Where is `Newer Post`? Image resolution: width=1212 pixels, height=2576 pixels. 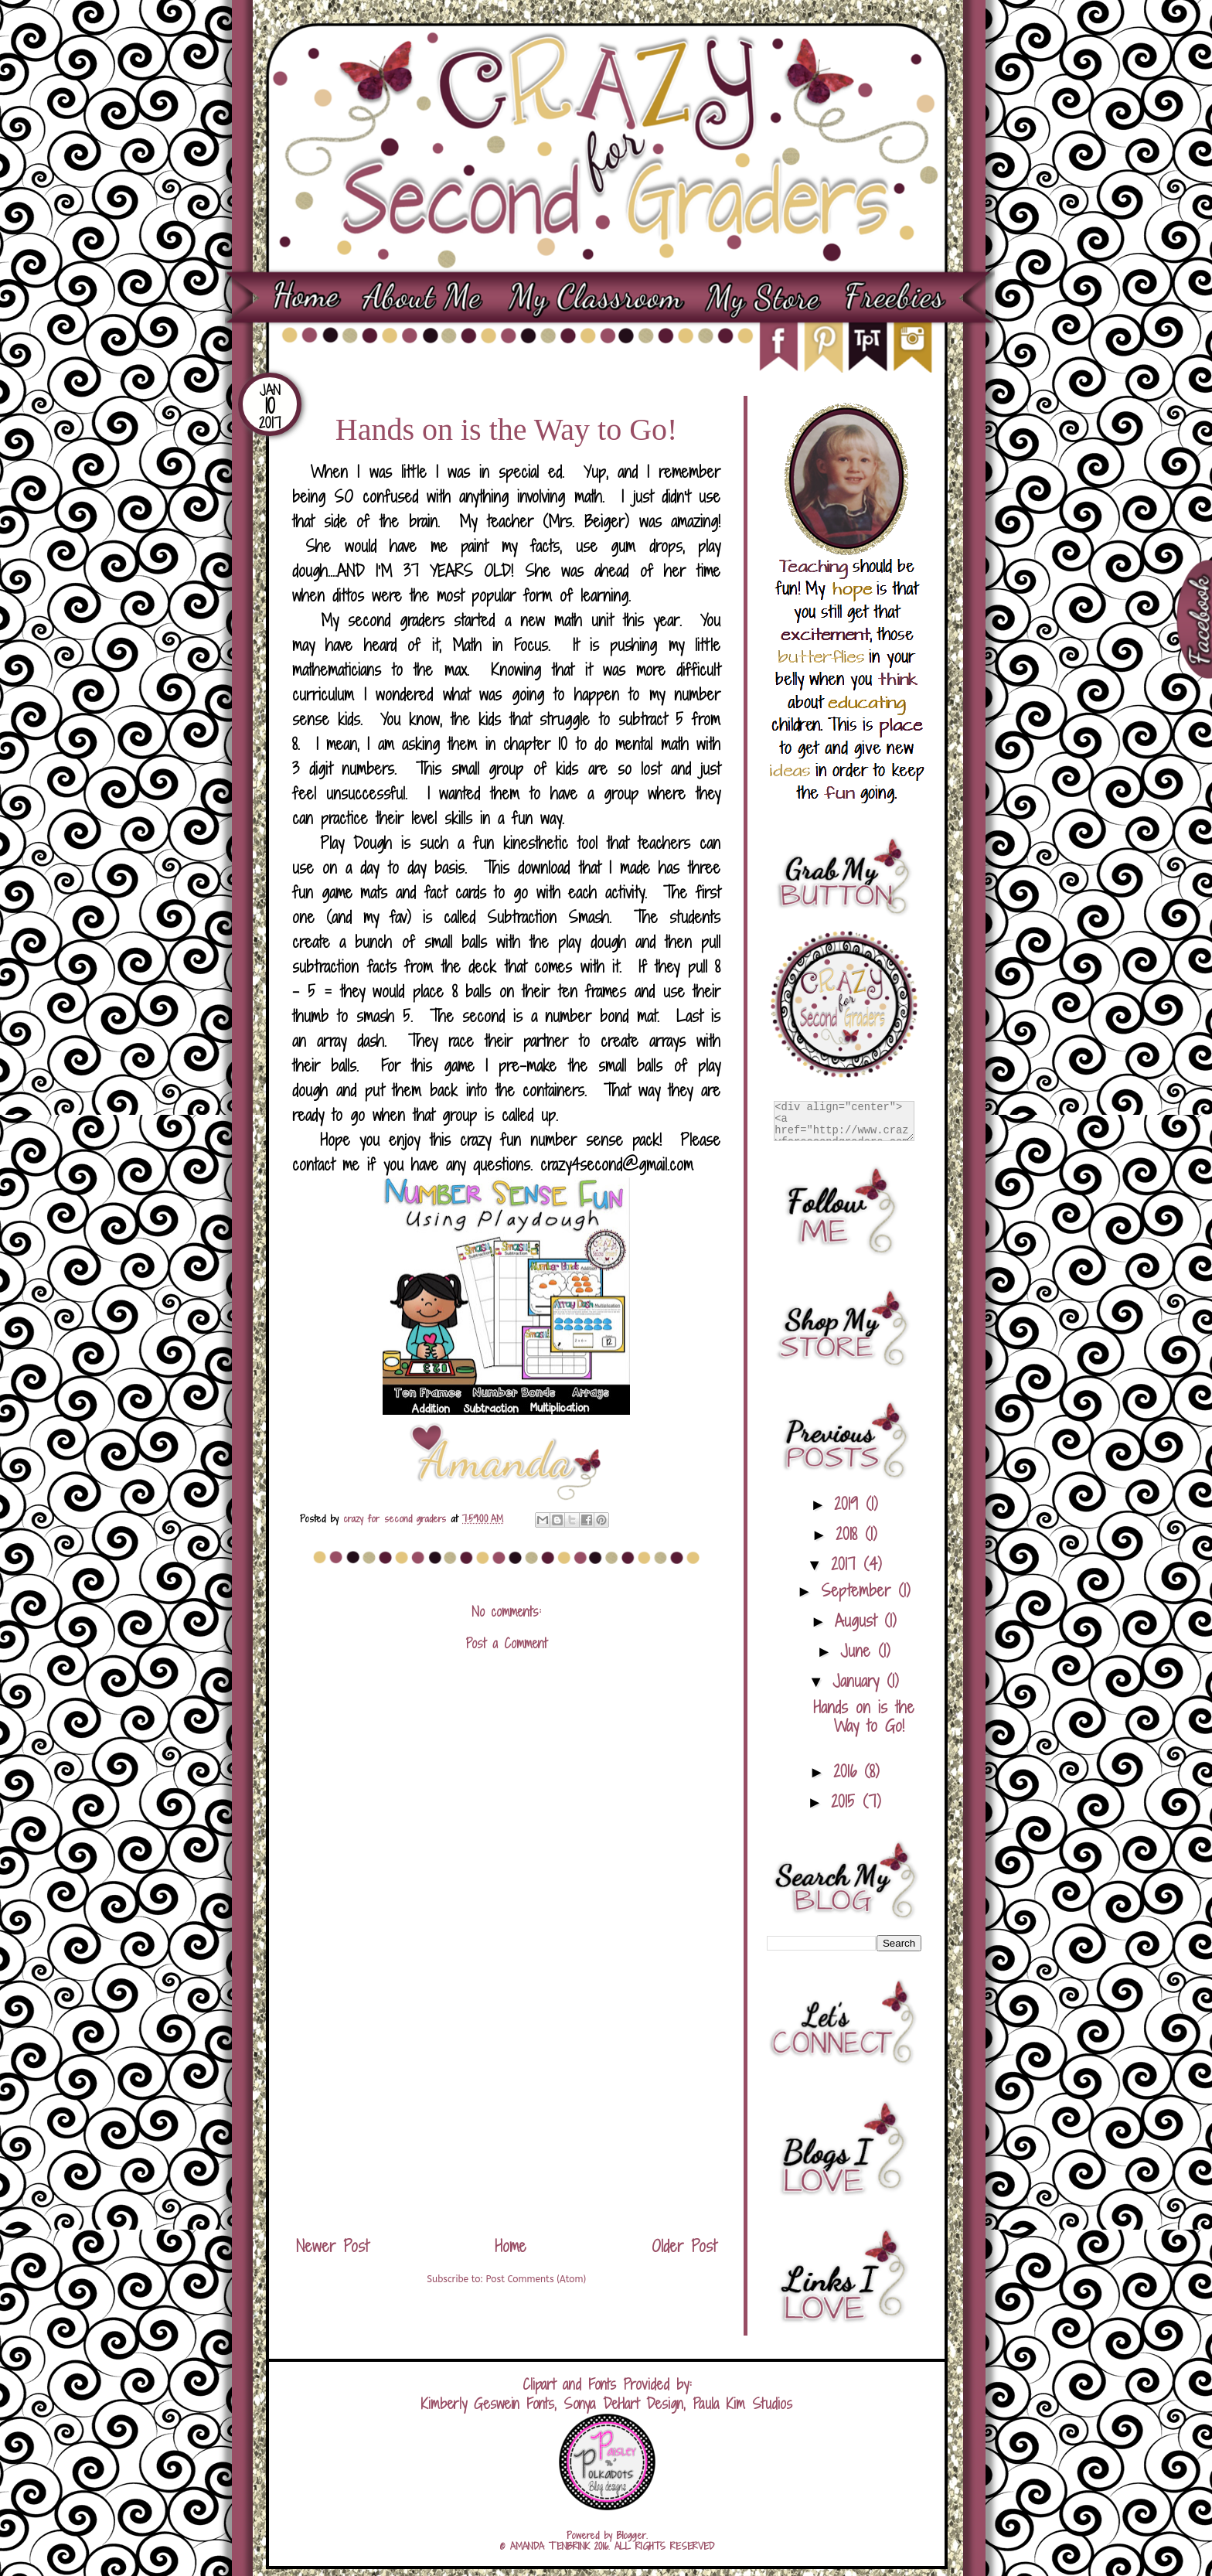
Newer Post is located at coordinates (332, 2246).